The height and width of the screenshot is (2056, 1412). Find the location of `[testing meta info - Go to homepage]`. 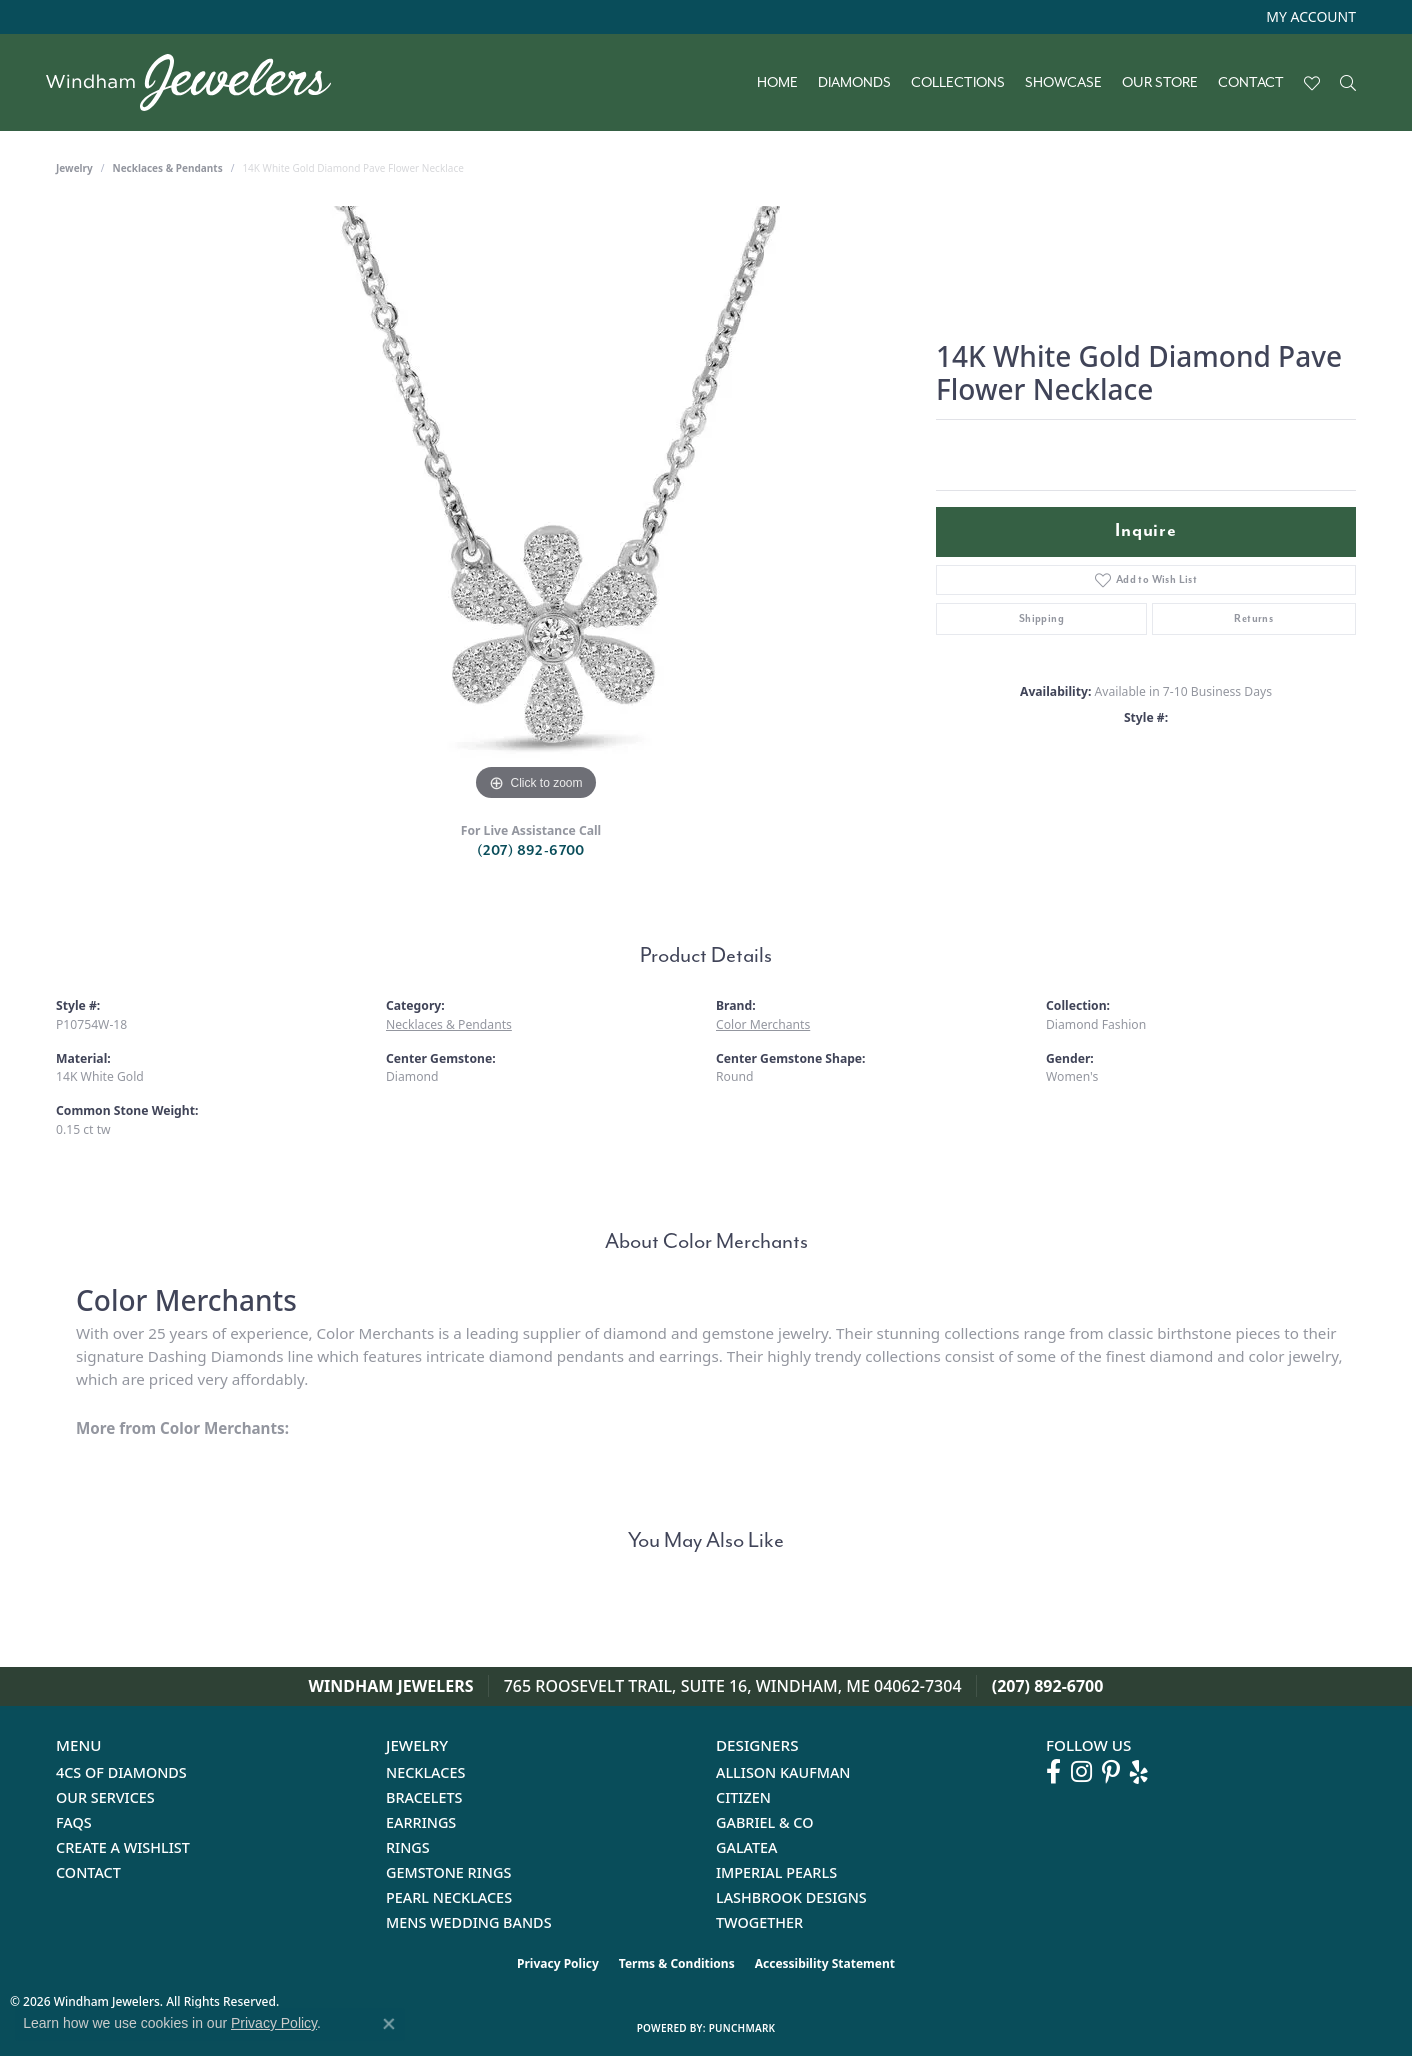

[testing meta info - Go to homepage] is located at coordinates (198, 82).